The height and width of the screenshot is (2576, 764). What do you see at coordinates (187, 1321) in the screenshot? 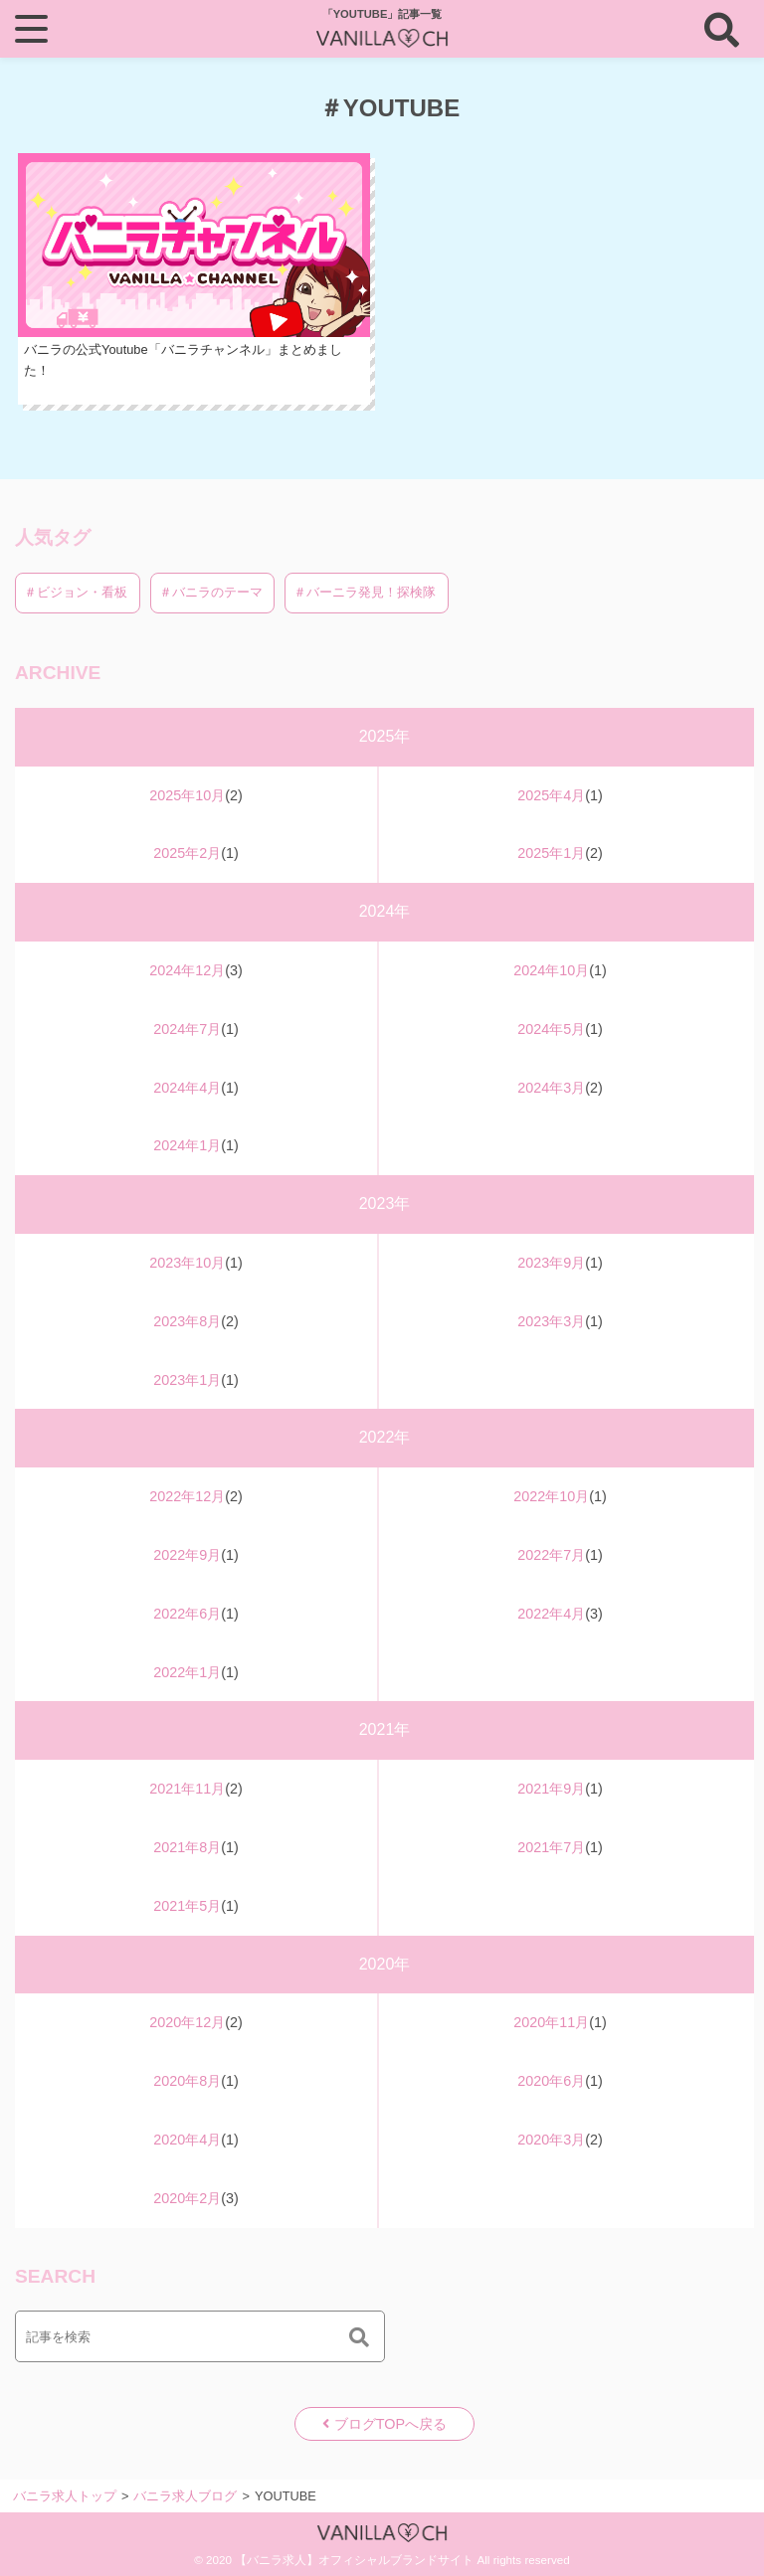
I see `2023年8月` at bounding box center [187, 1321].